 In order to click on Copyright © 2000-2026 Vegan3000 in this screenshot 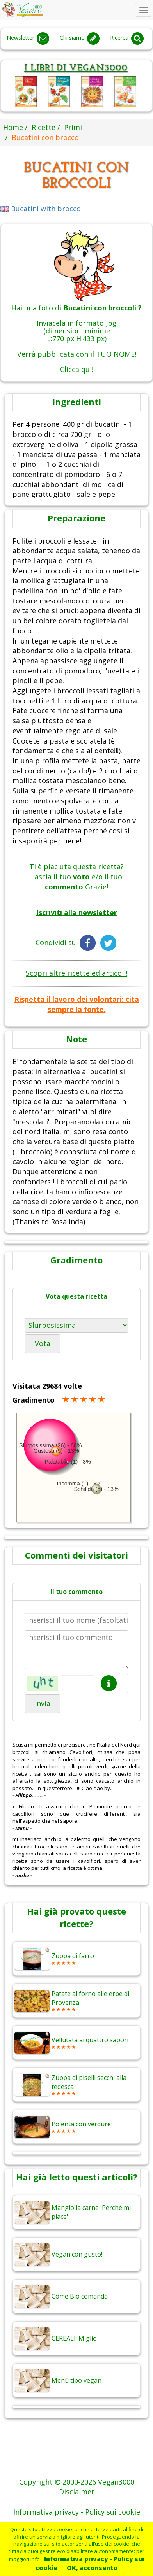, I will do `click(76, 2482)`.